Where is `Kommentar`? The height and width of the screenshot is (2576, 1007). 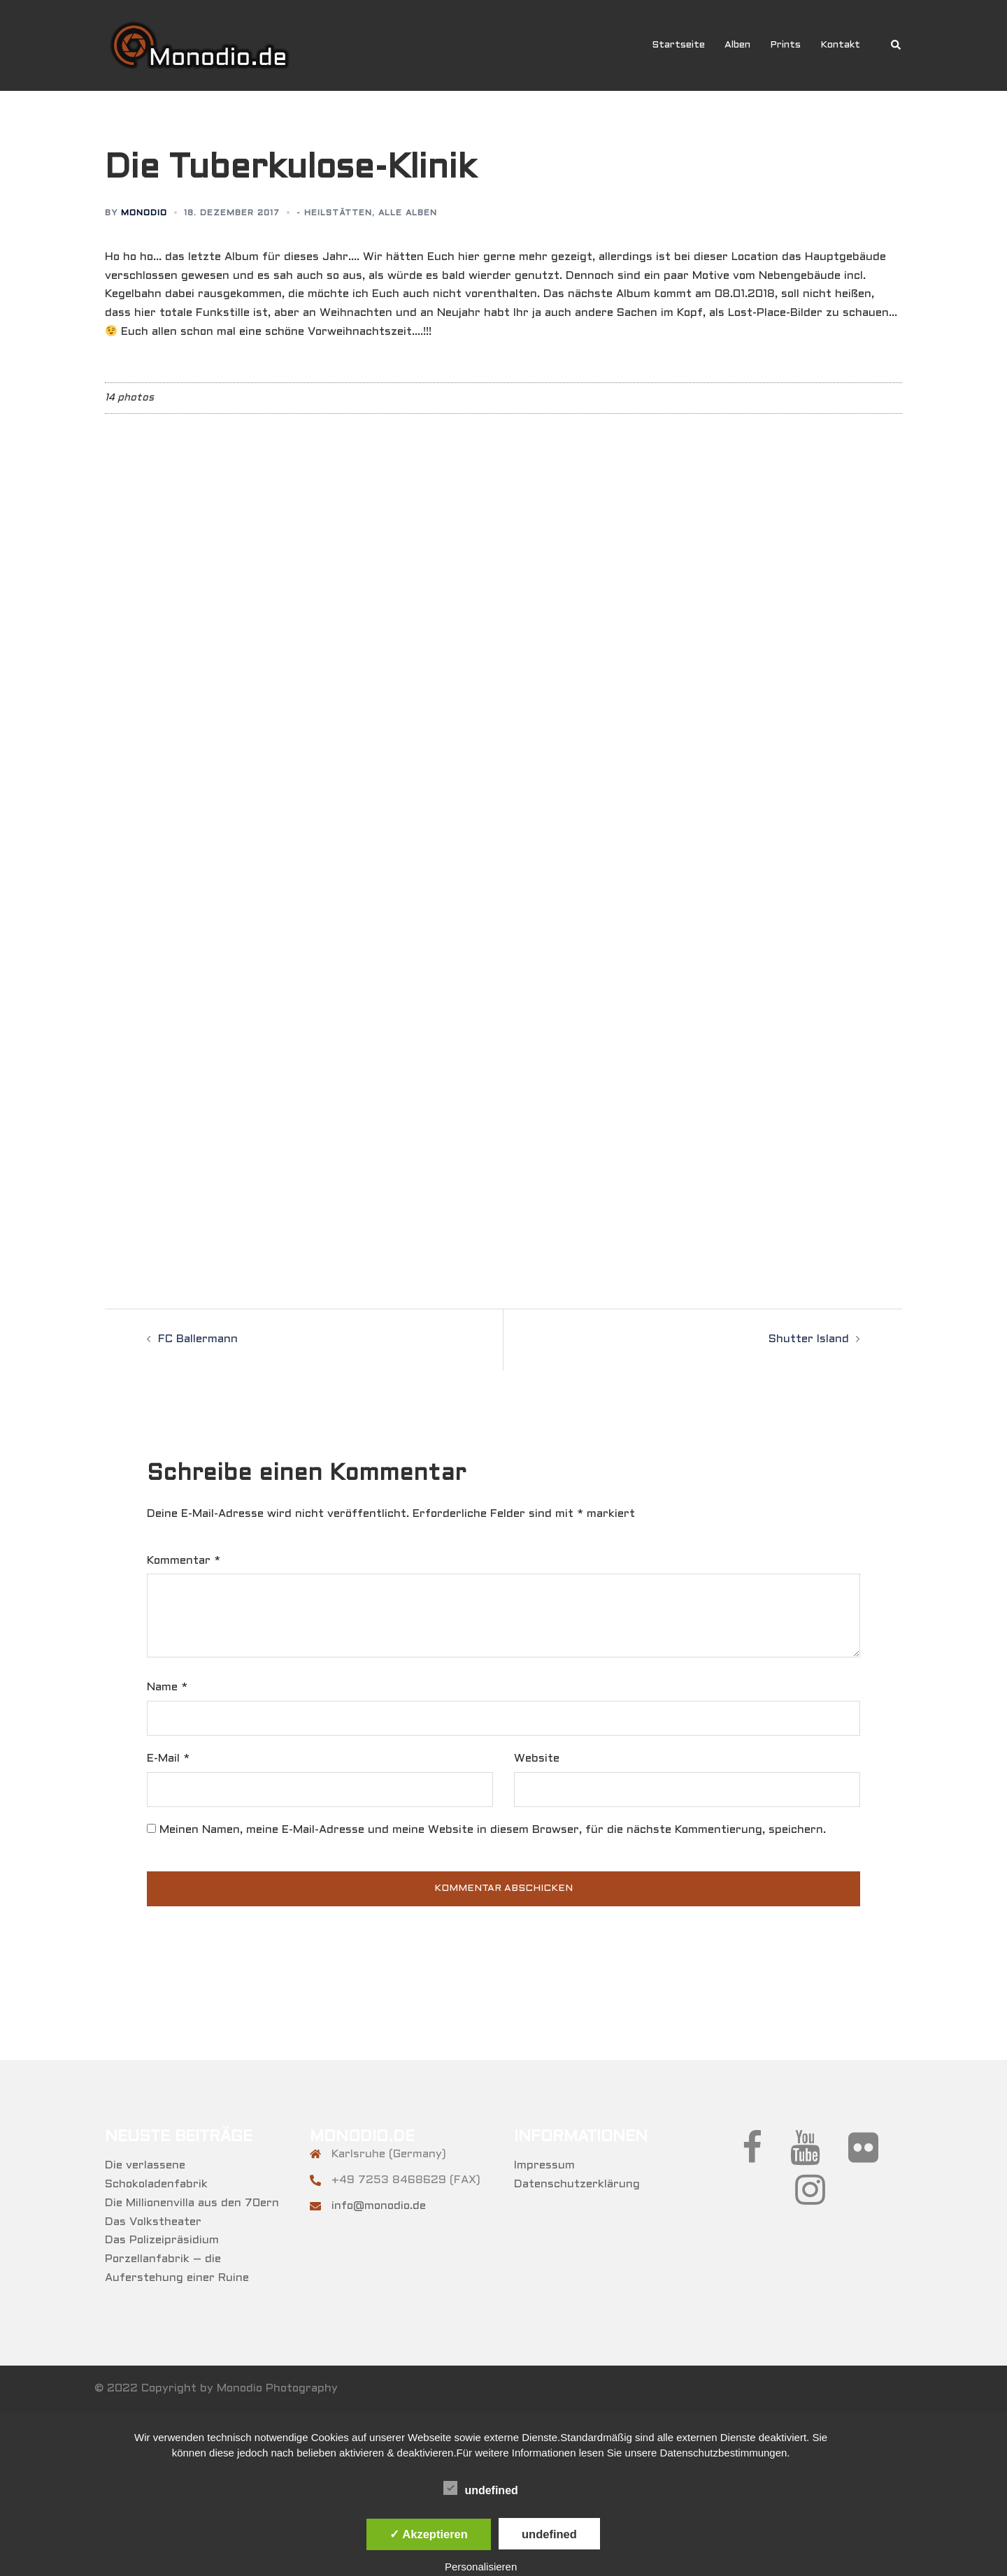 Kommentar is located at coordinates (183, 1560).